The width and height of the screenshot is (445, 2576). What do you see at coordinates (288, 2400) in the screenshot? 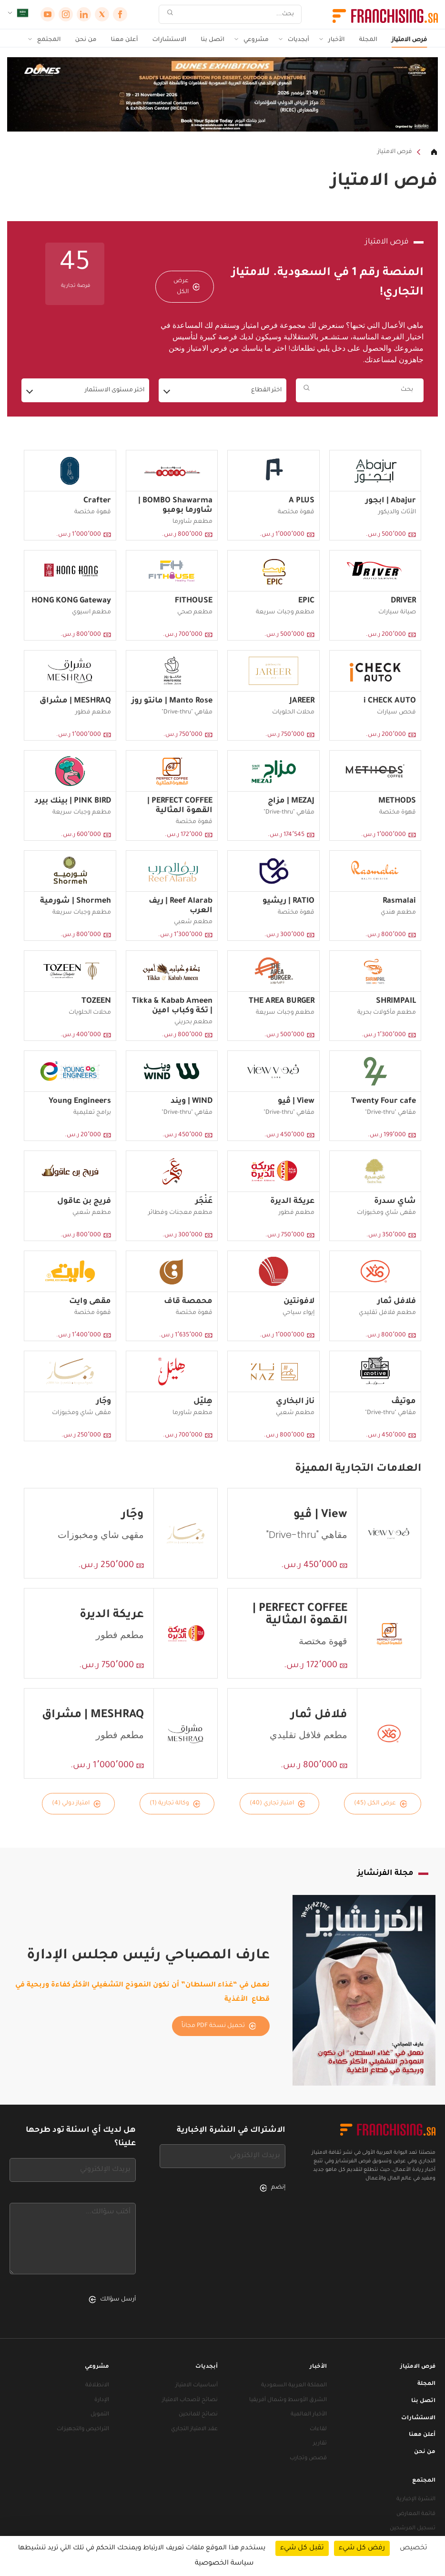
I see `الشرق الأوسط وشمال أفريقيا` at bounding box center [288, 2400].